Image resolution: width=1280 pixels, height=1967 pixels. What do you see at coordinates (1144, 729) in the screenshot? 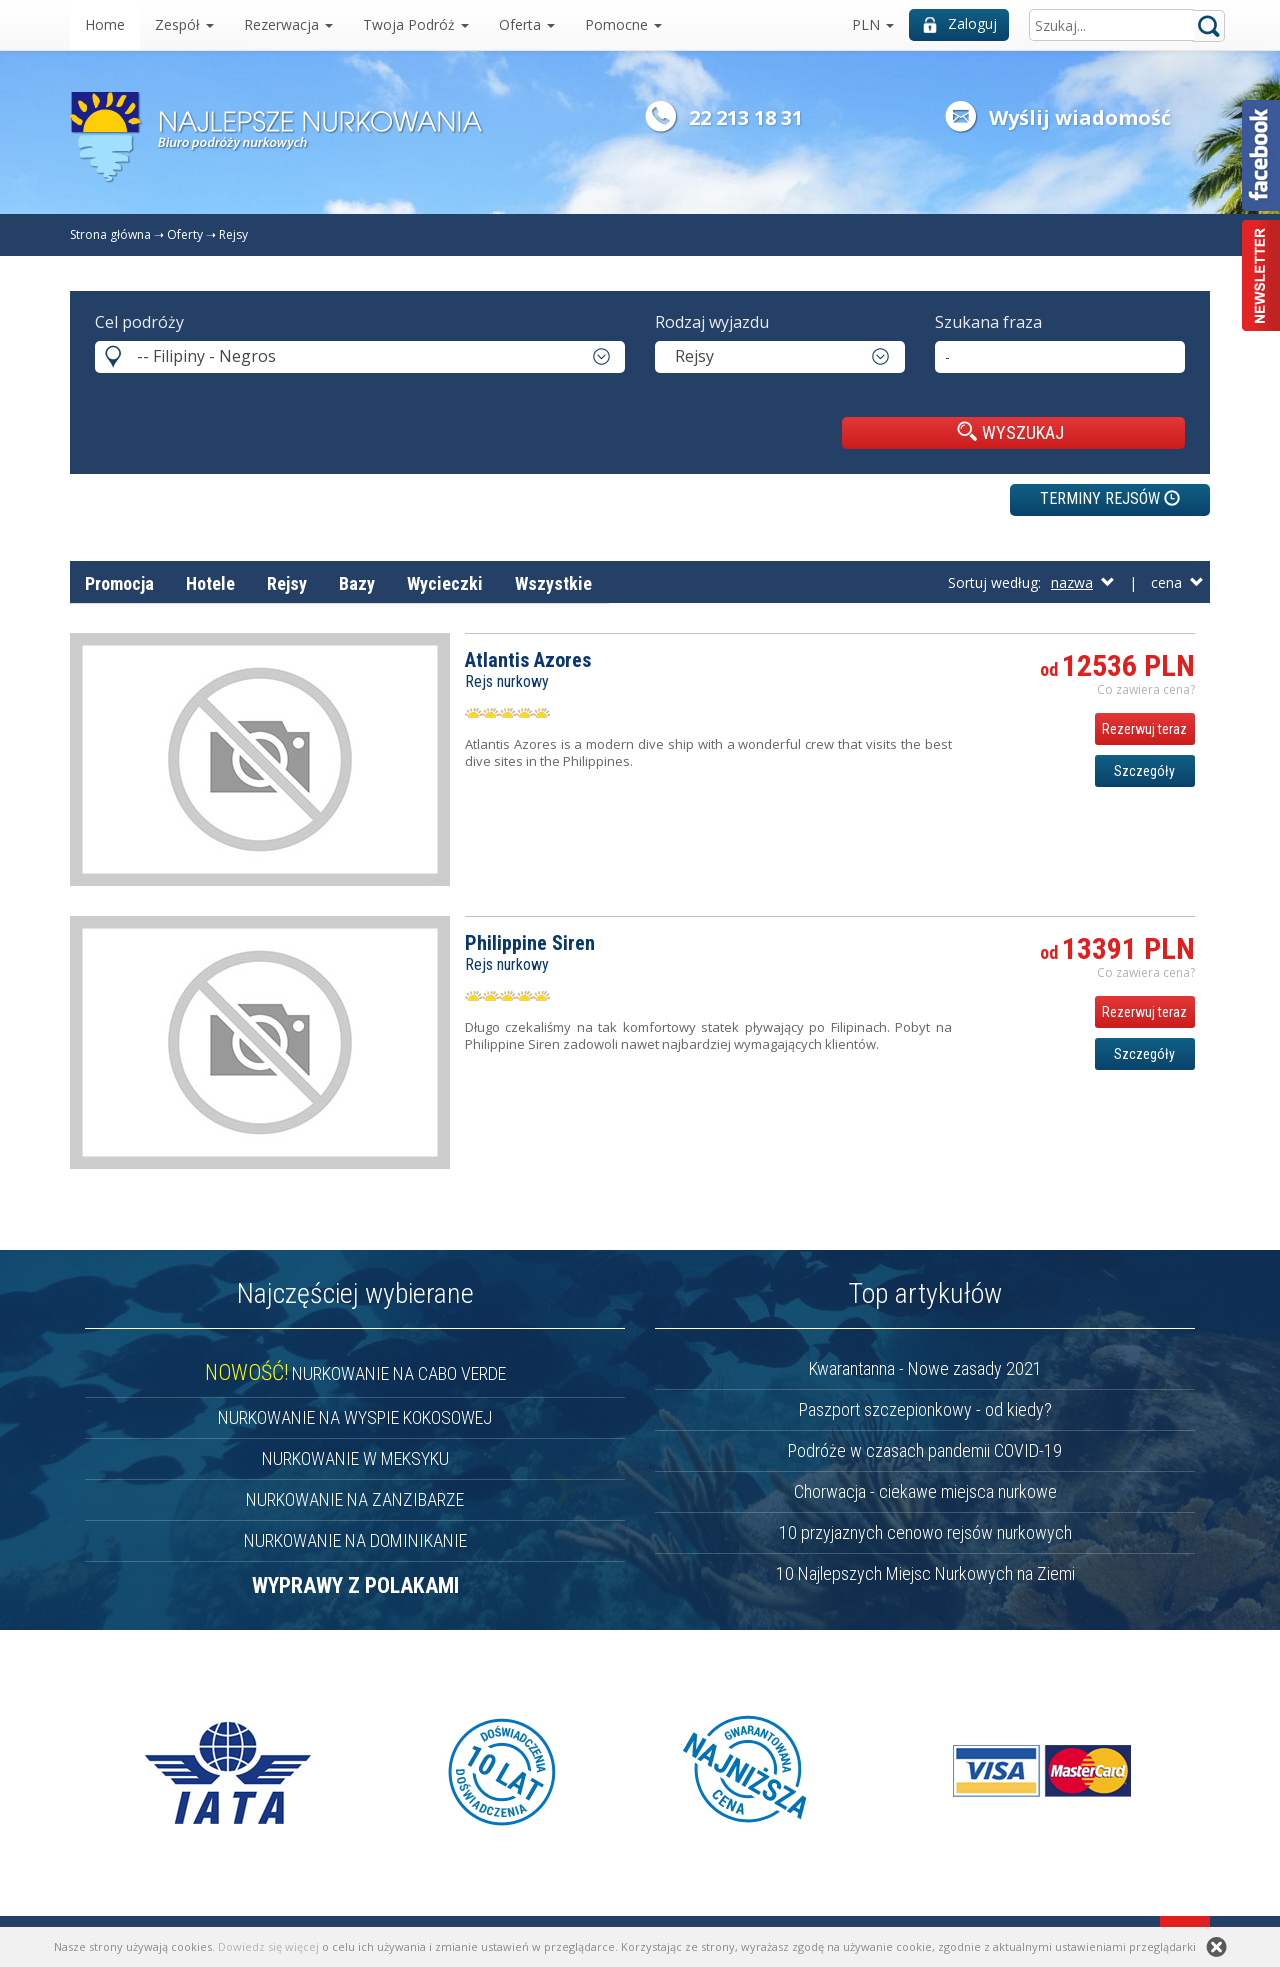
I see `Rezerwuj teraz` at bounding box center [1144, 729].